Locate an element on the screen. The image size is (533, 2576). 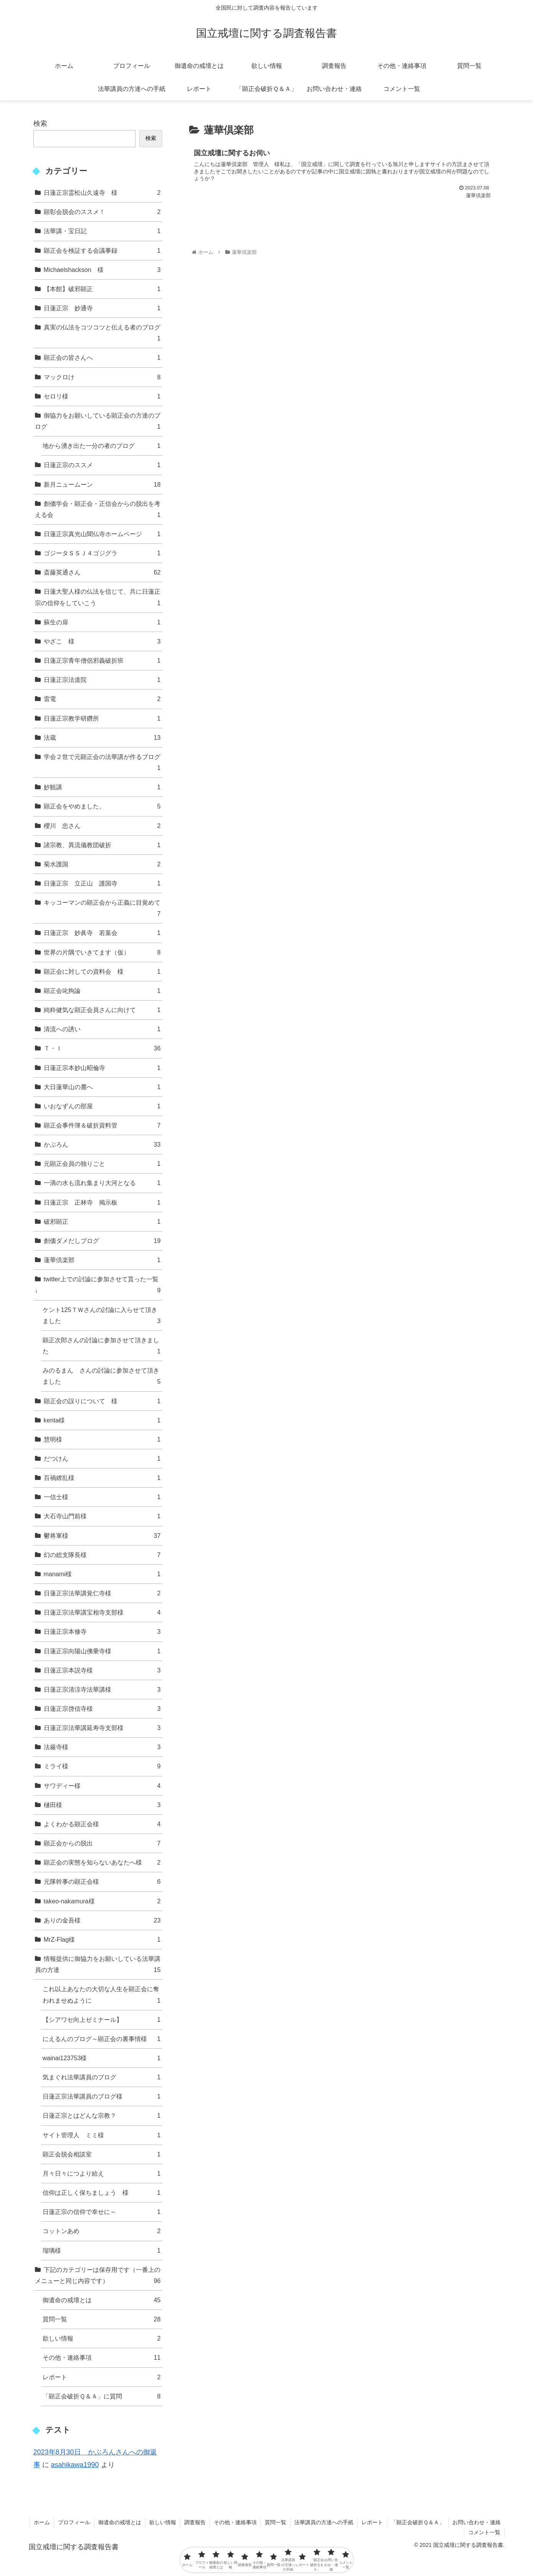
日蓮正宗青年僧侶邪義破折班 is located at coordinates (102, 660).